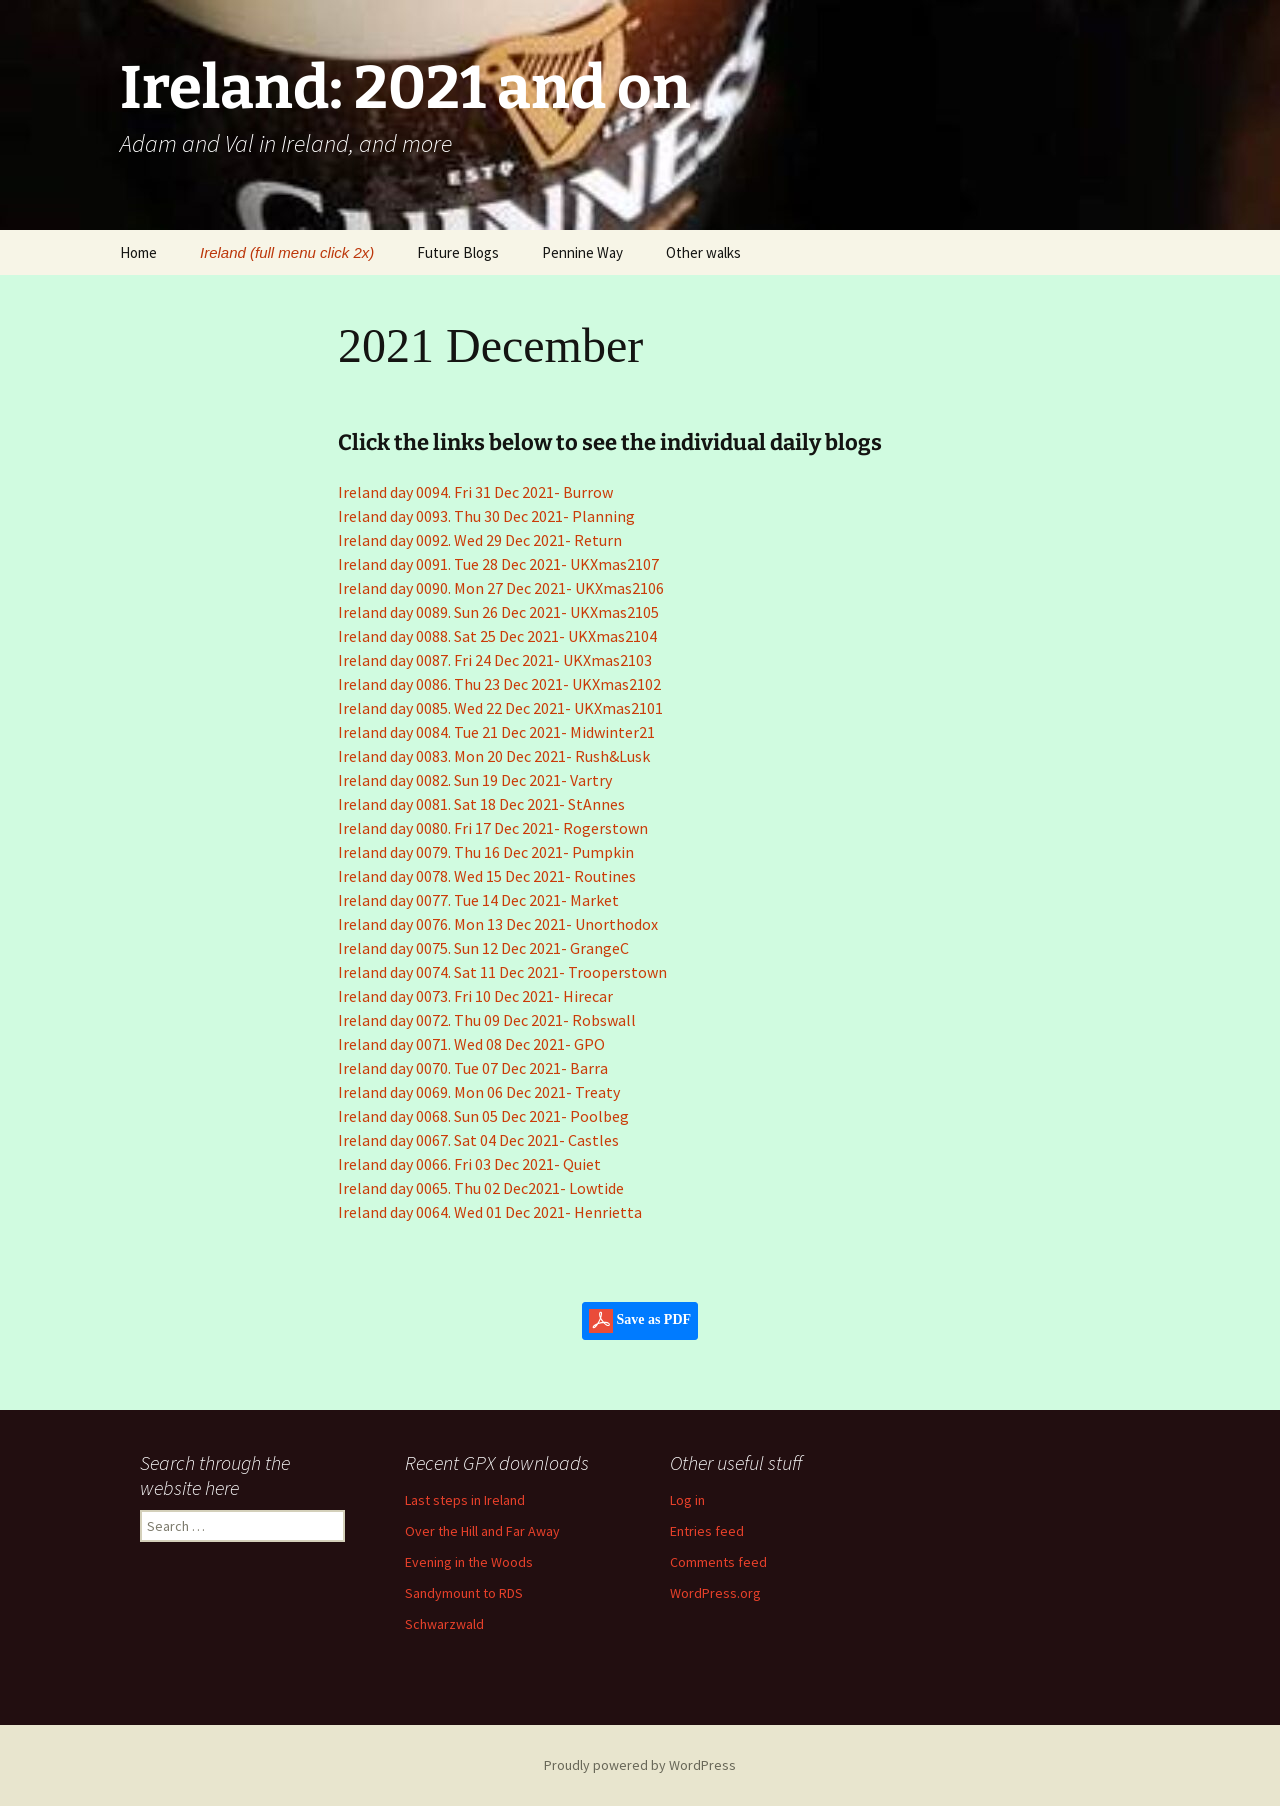 Image resolution: width=1280 pixels, height=1806 pixels. What do you see at coordinates (715, 1593) in the screenshot?
I see `WordPress.org` at bounding box center [715, 1593].